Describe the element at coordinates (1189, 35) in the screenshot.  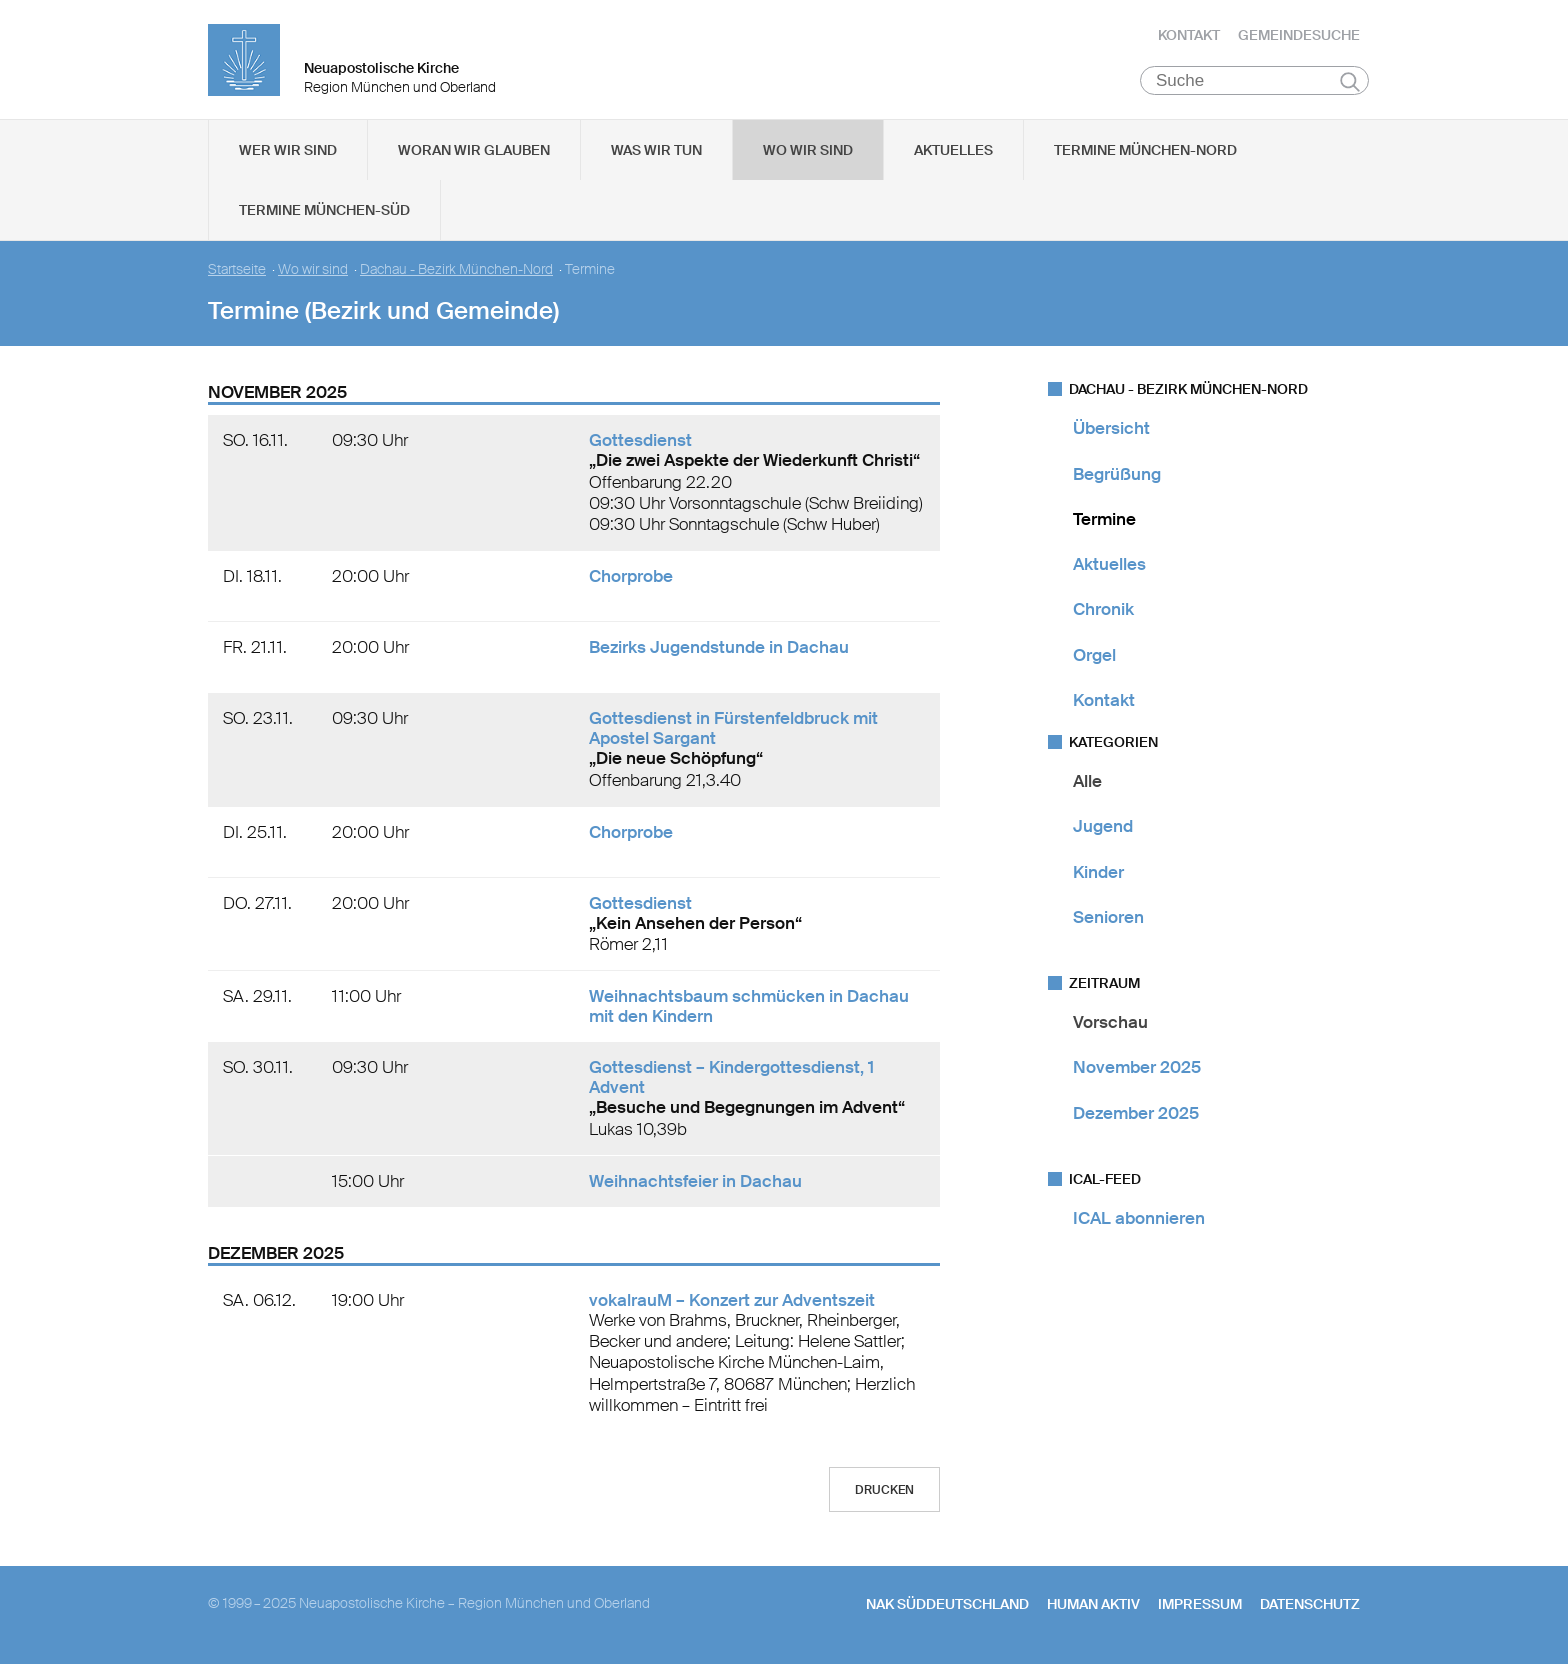
I see `Kontakt` at that location.